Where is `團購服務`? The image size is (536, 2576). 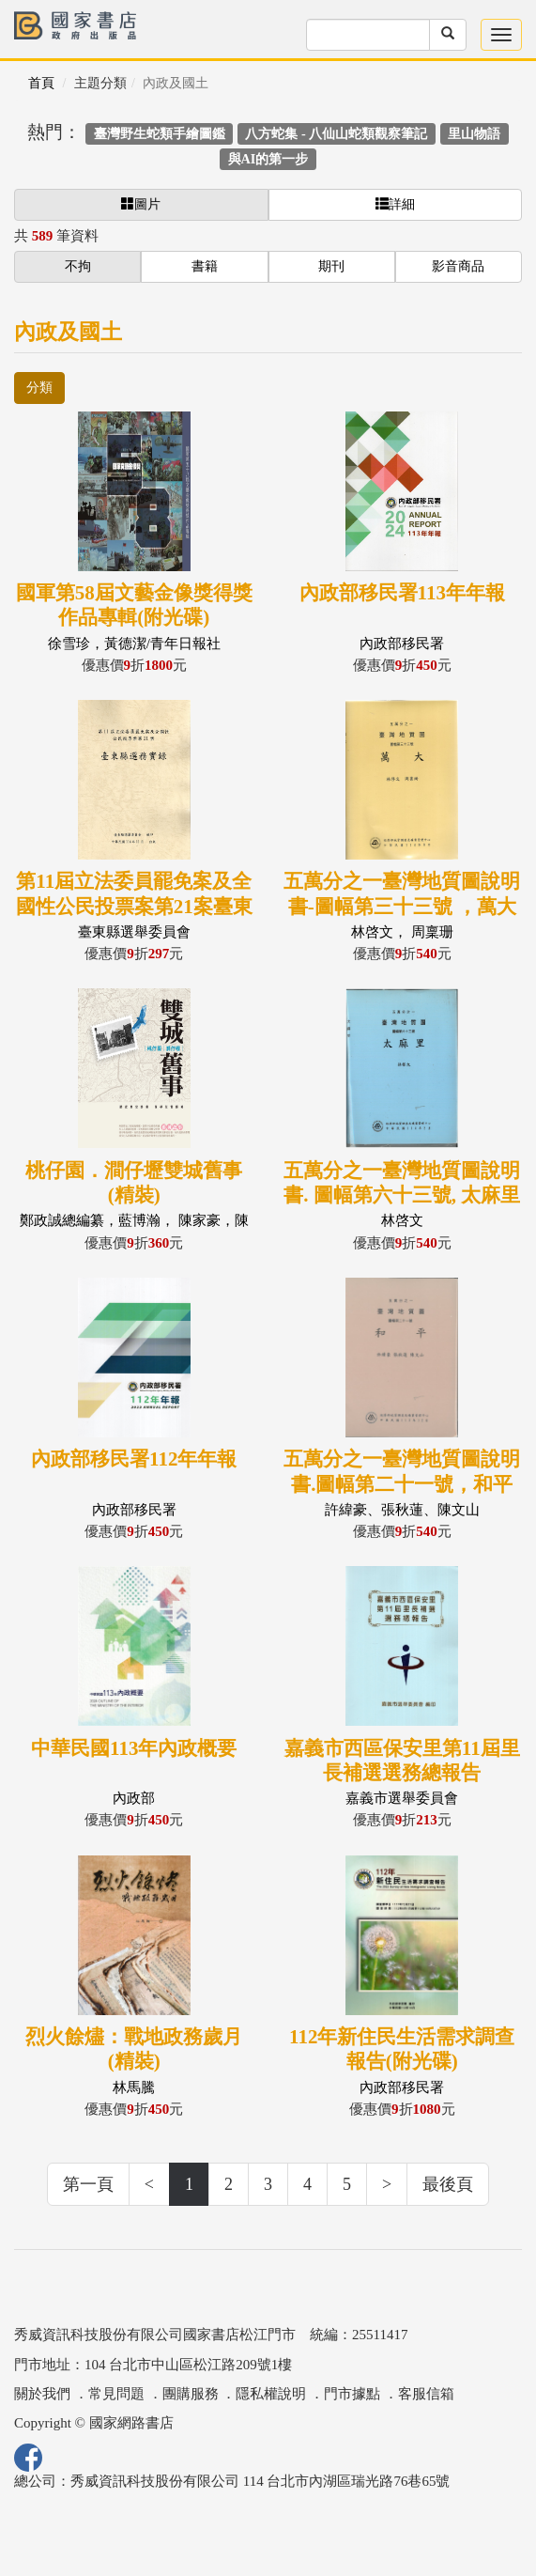
團購服務 is located at coordinates (190, 2393).